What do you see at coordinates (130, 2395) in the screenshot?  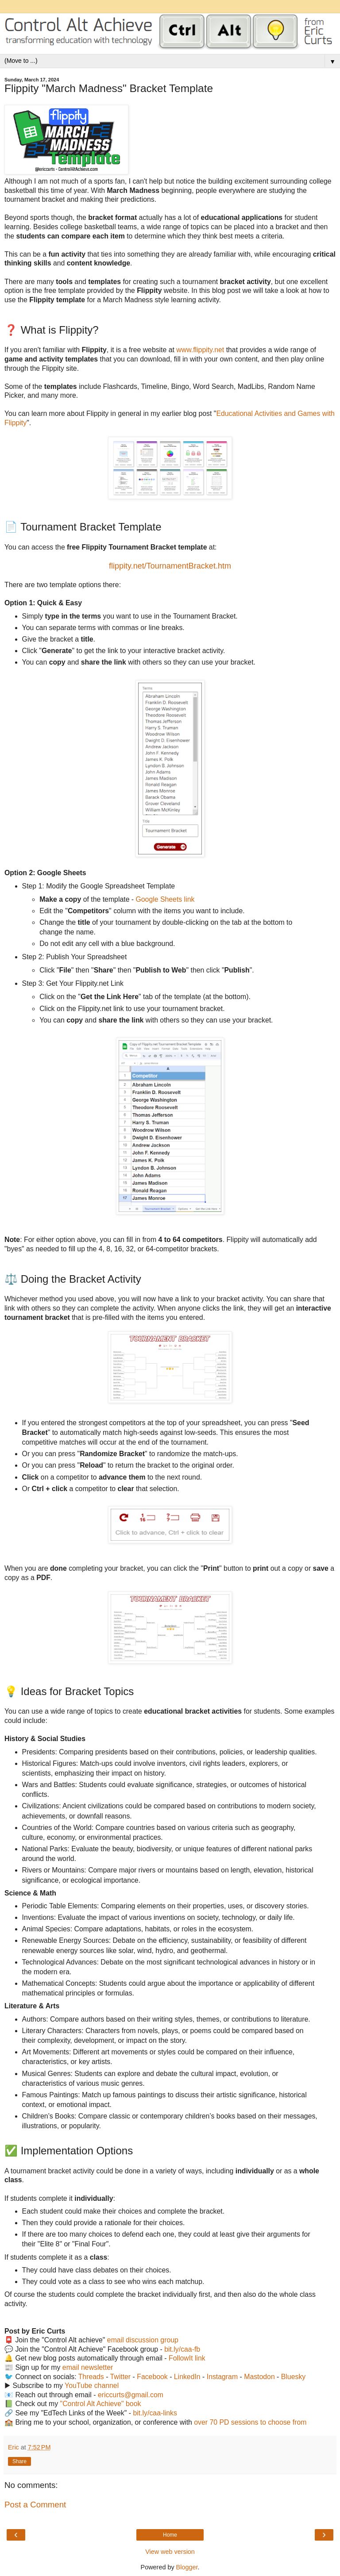 I see `ericcurts@gmail.com` at bounding box center [130, 2395].